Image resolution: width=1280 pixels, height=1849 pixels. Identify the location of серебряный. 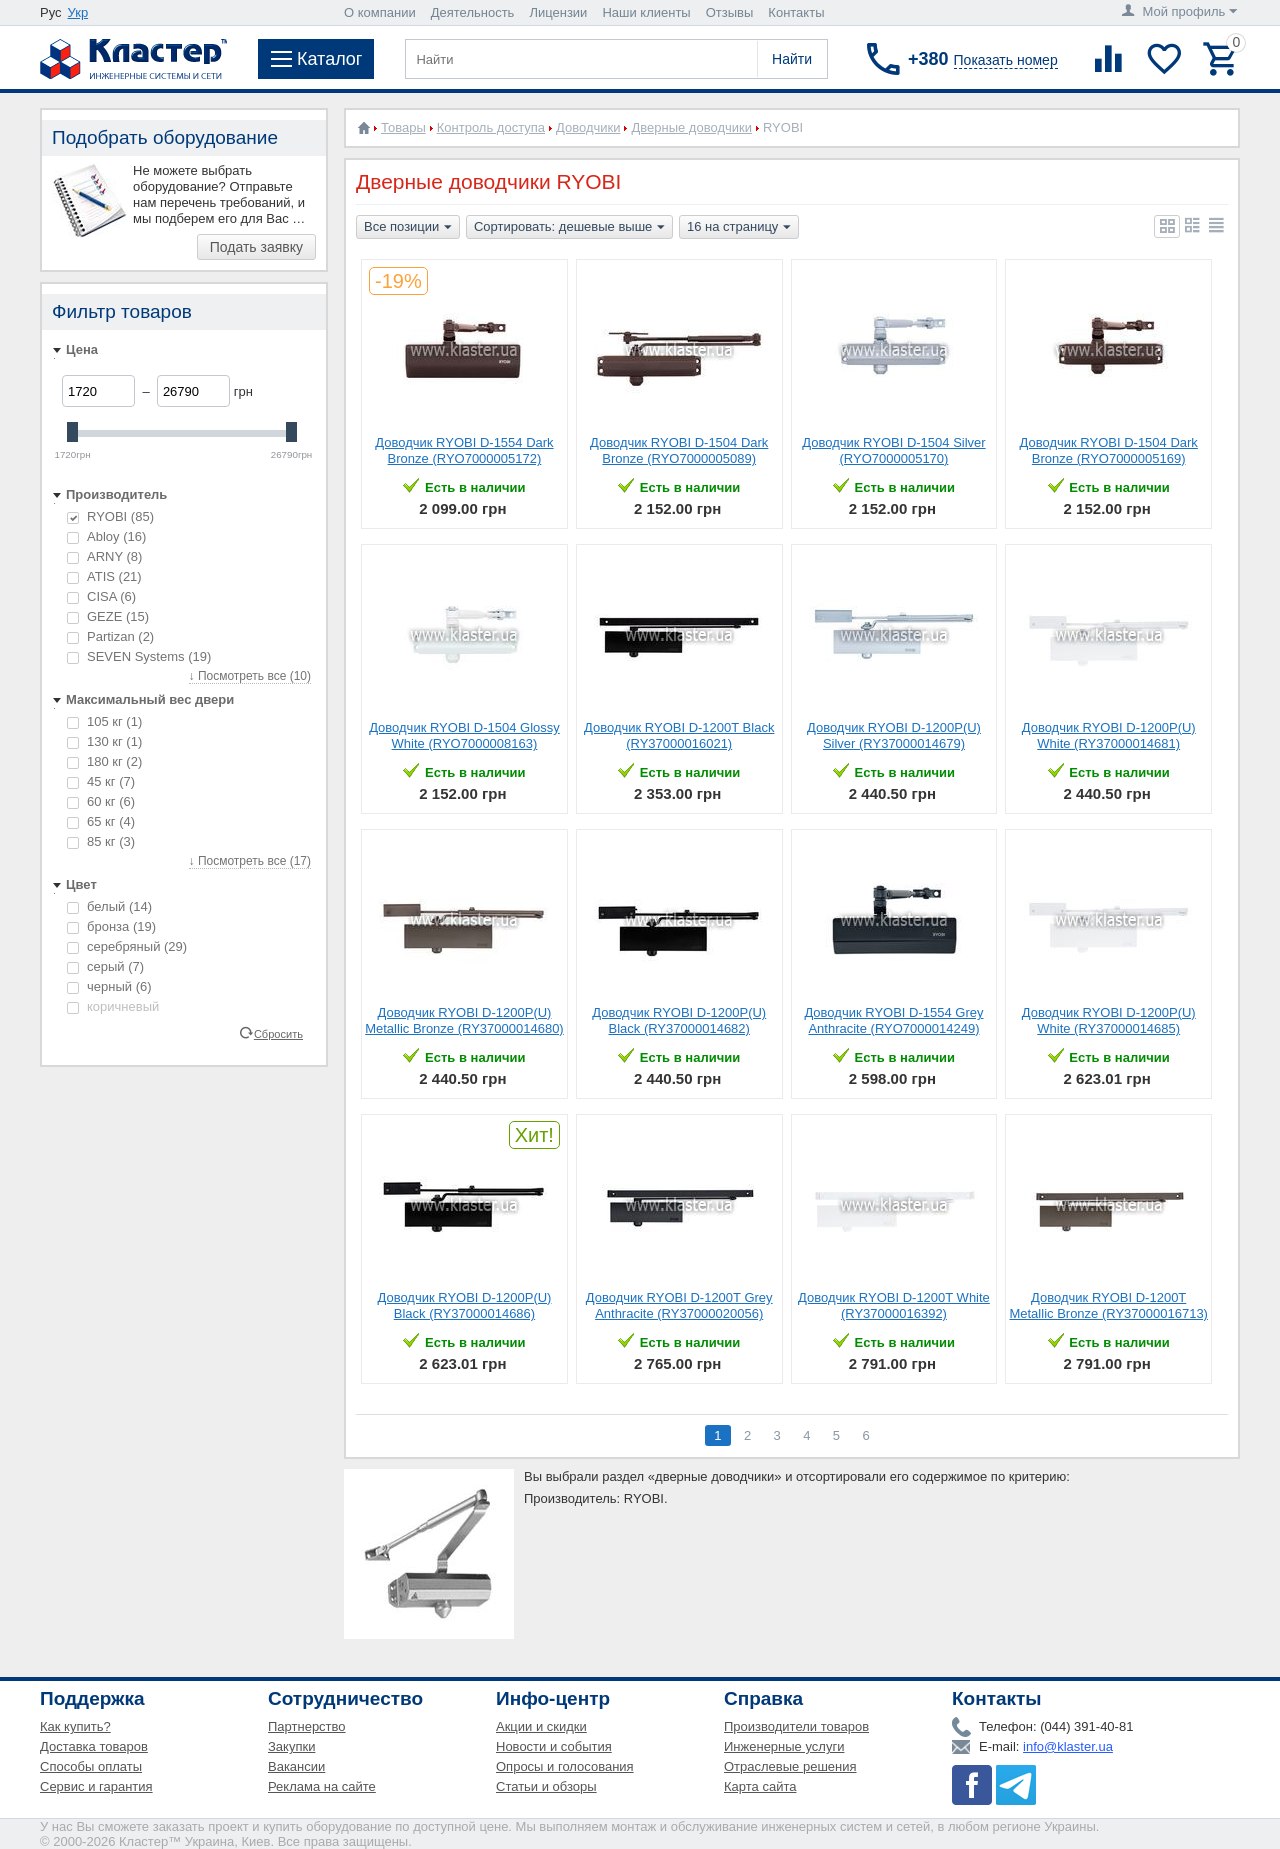
(127, 946).